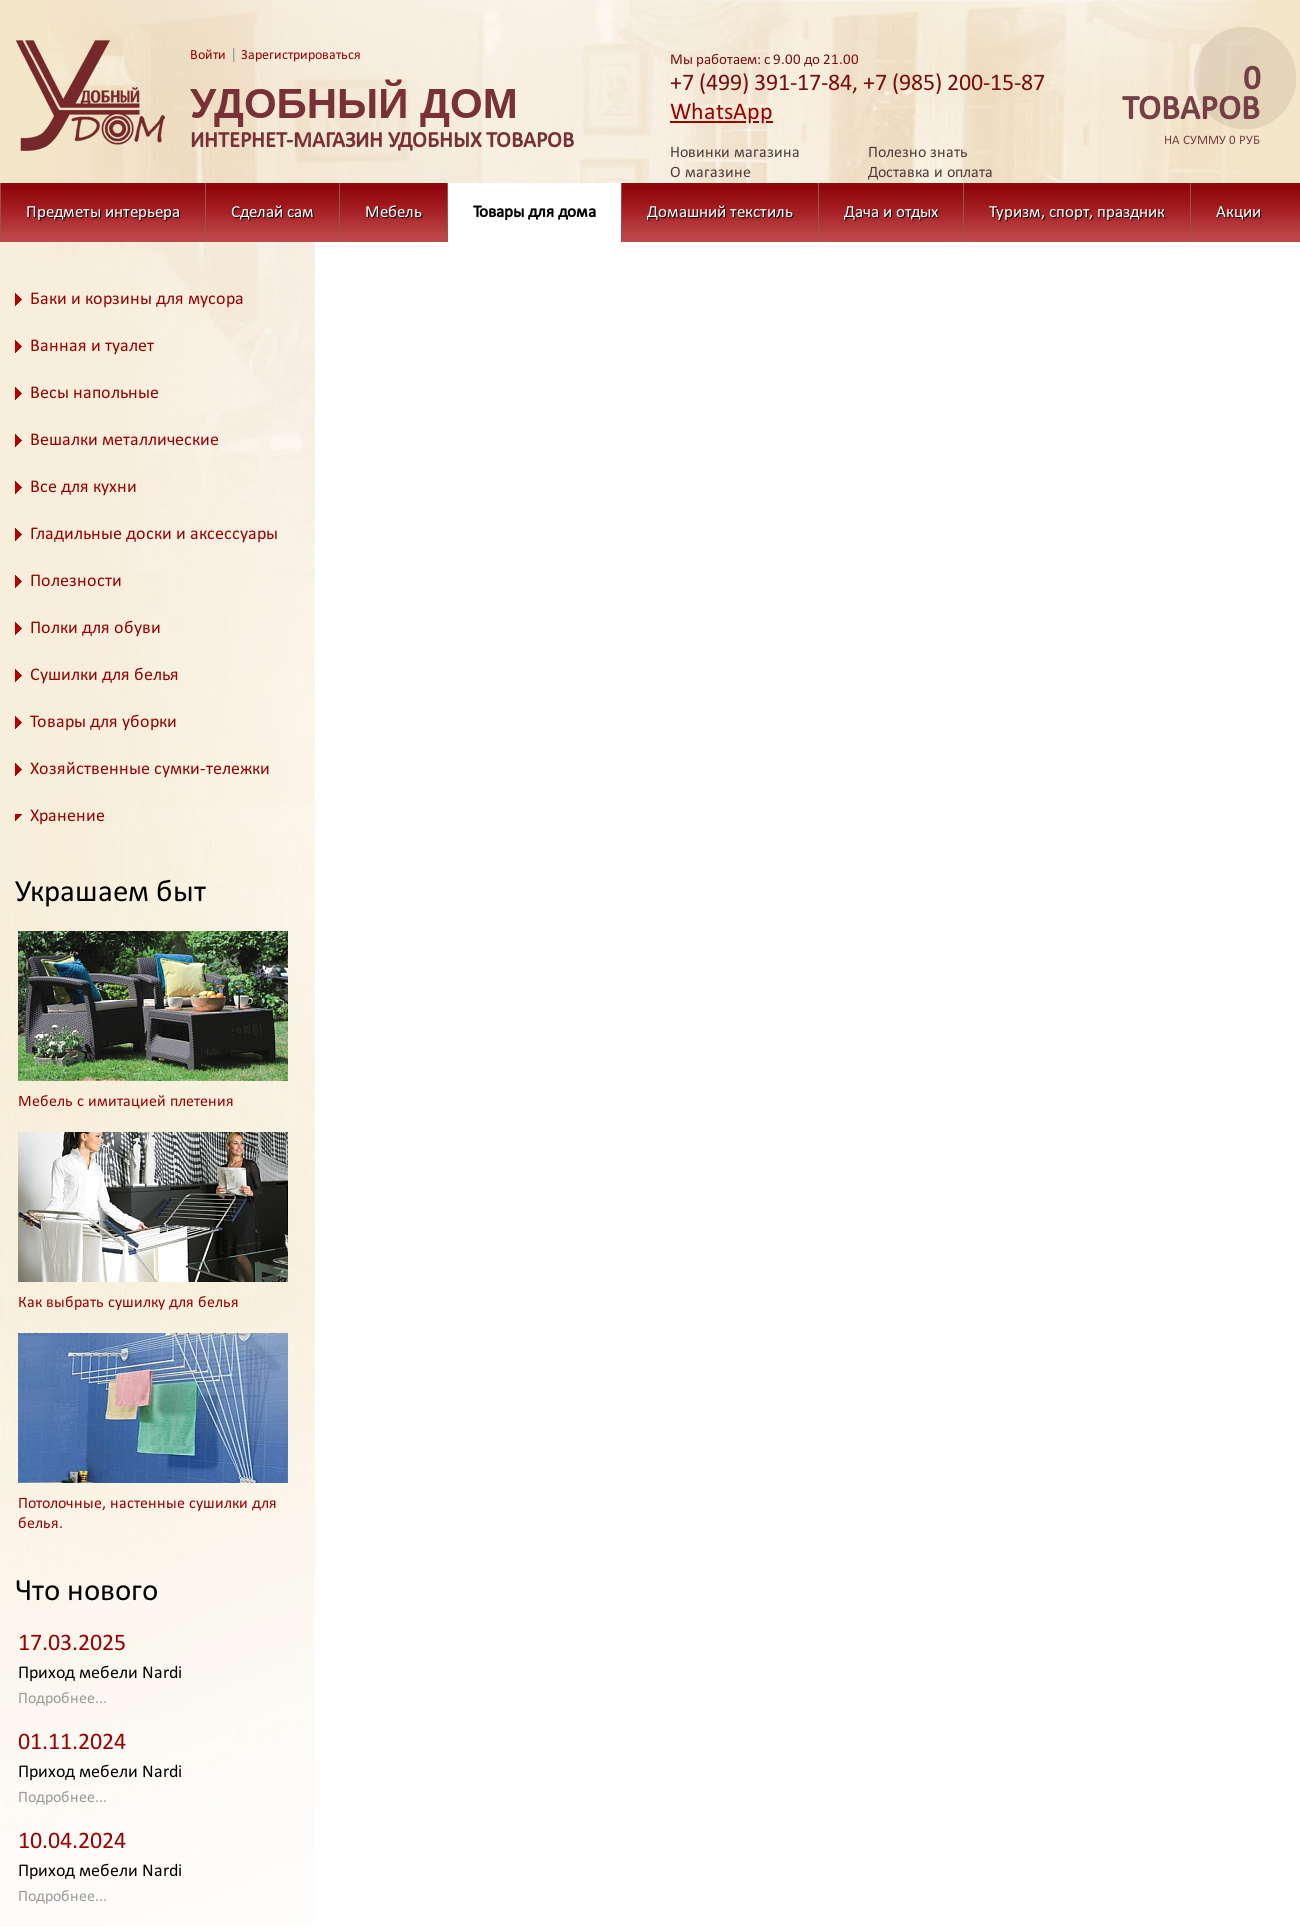 Image resolution: width=1300 pixels, height=1927 pixels. I want to click on Ванная и туалет, so click(92, 346).